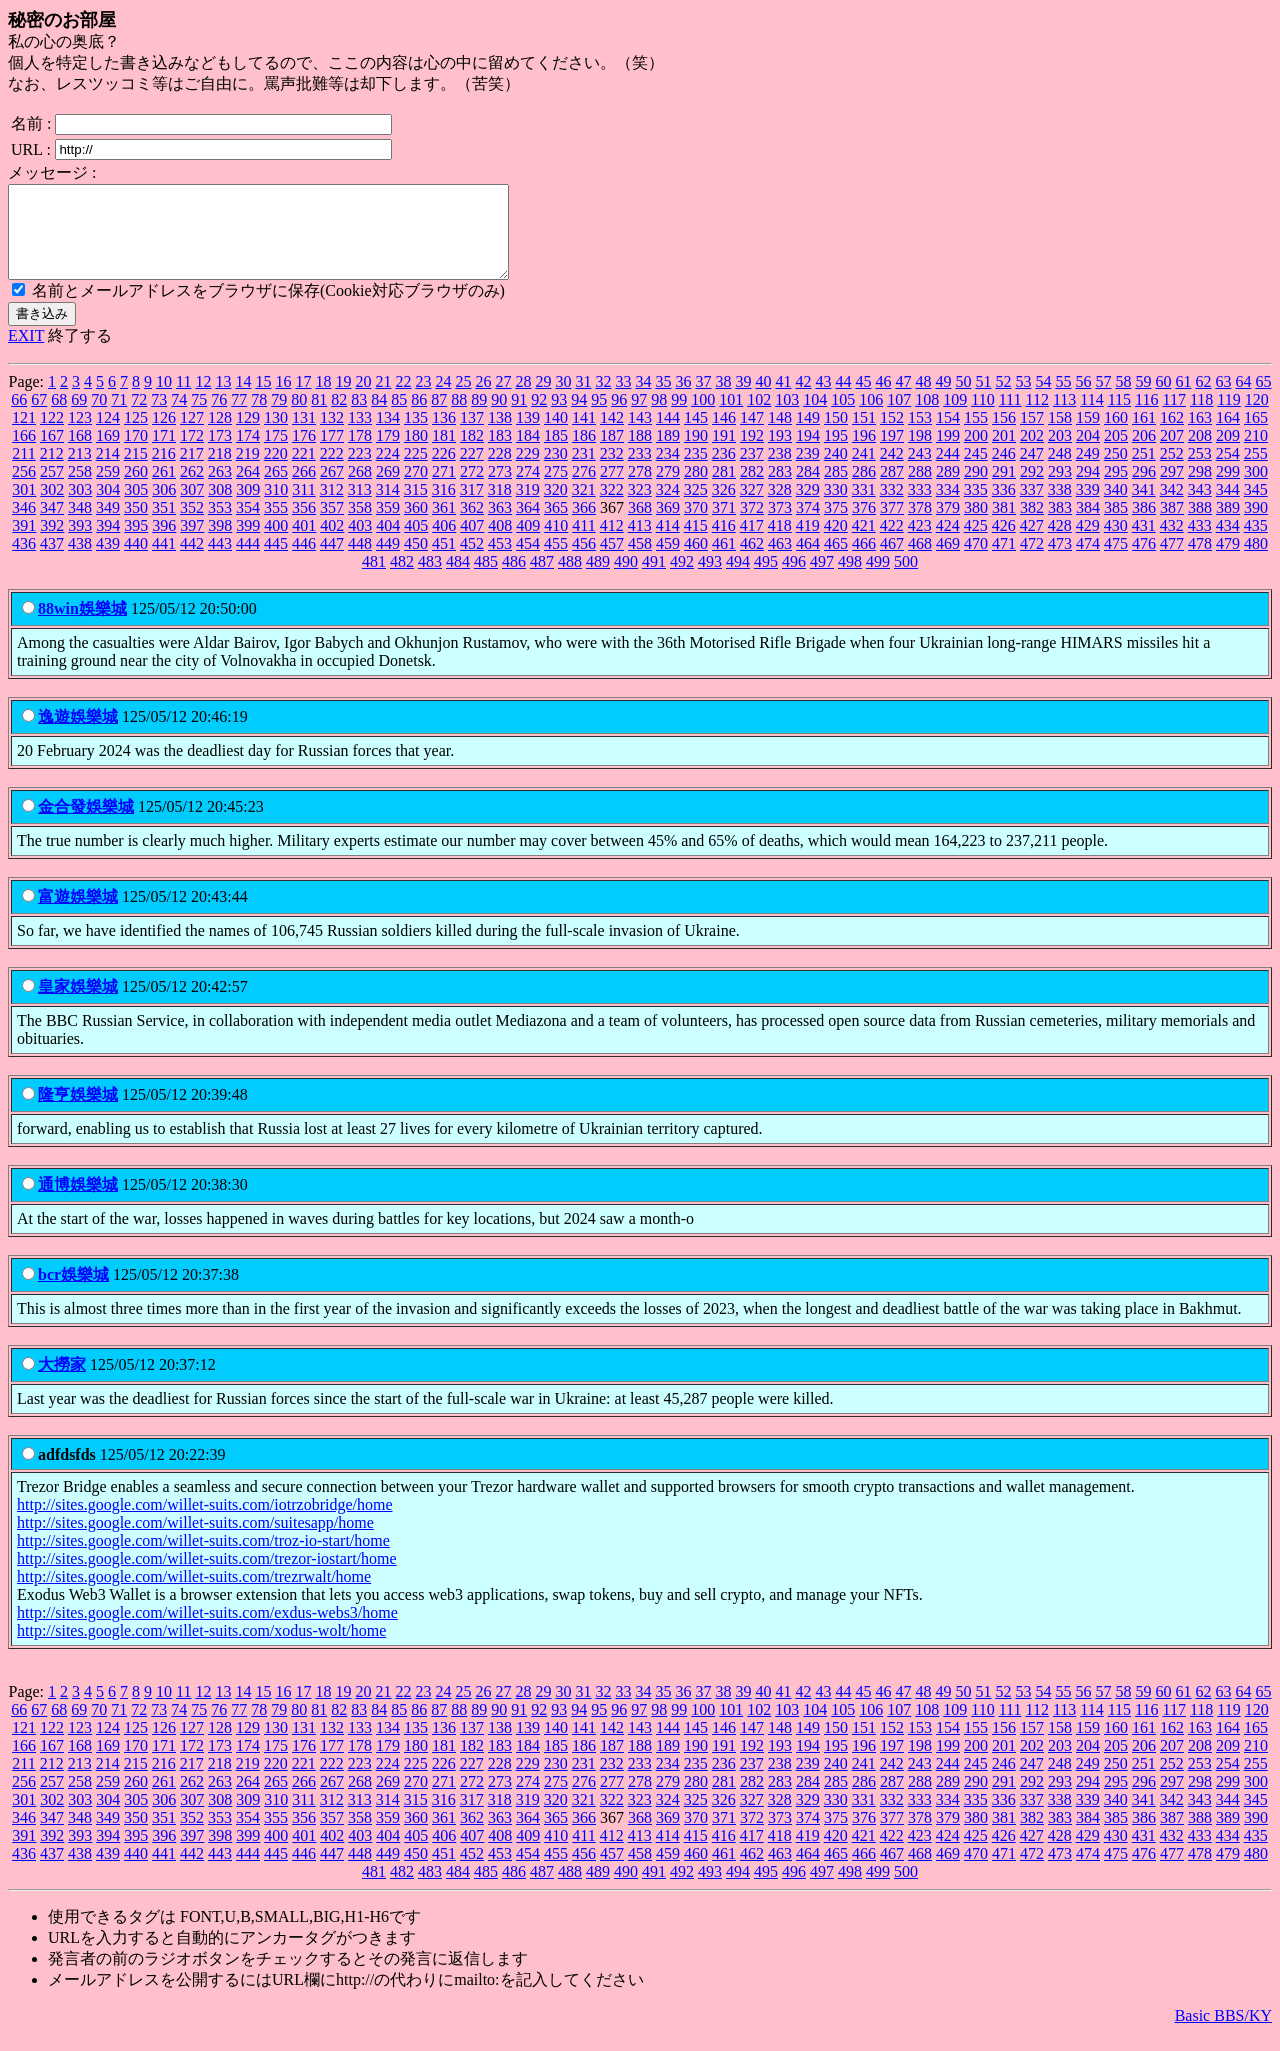 The height and width of the screenshot is (2051, 1280). I want to click on 132, so click(332, 435).